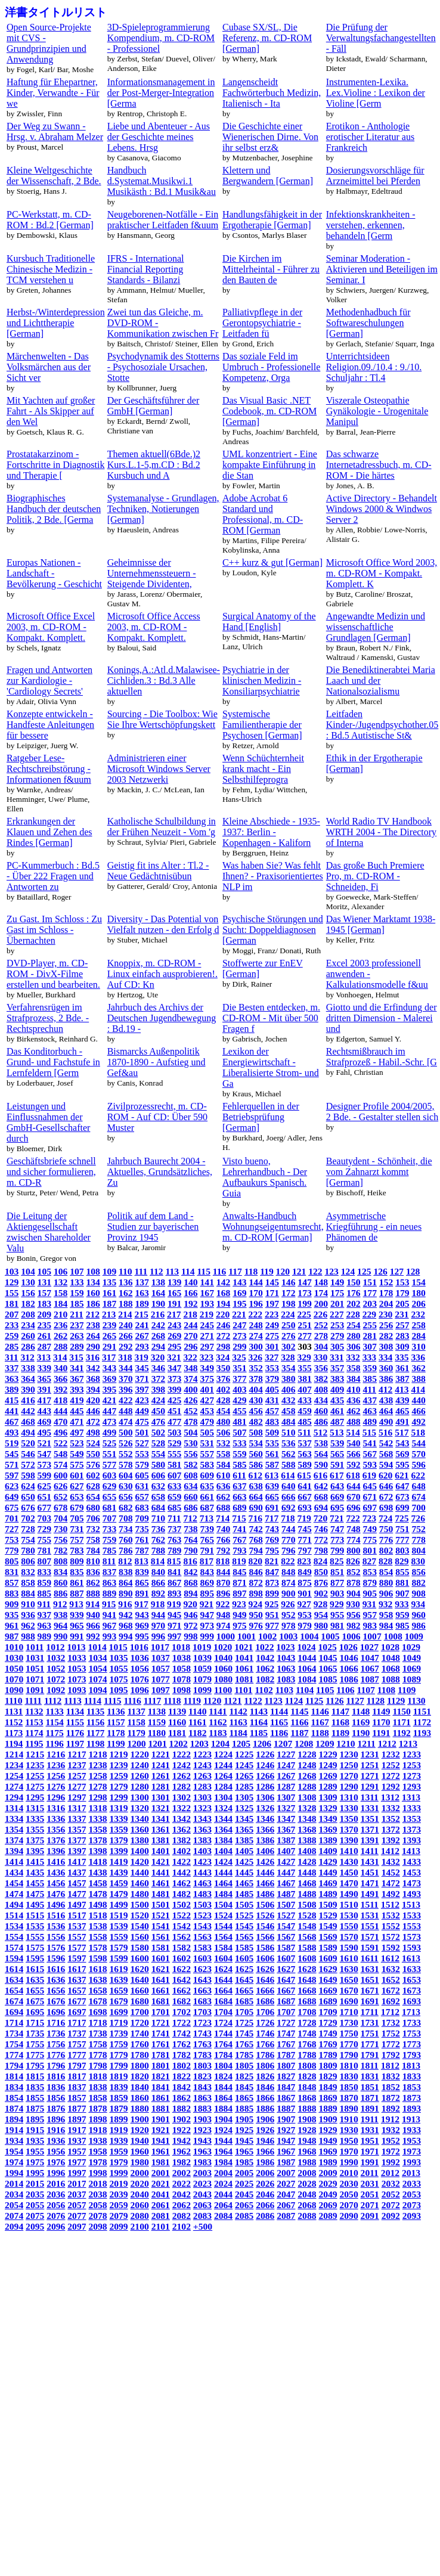 Image resolution: width=440 pixels, height=2576 pixels. I want to click on Handbuch d.Systemat.Musikwi.1 Musikästh : Bd.1 Musik&au, so click(161, 181).